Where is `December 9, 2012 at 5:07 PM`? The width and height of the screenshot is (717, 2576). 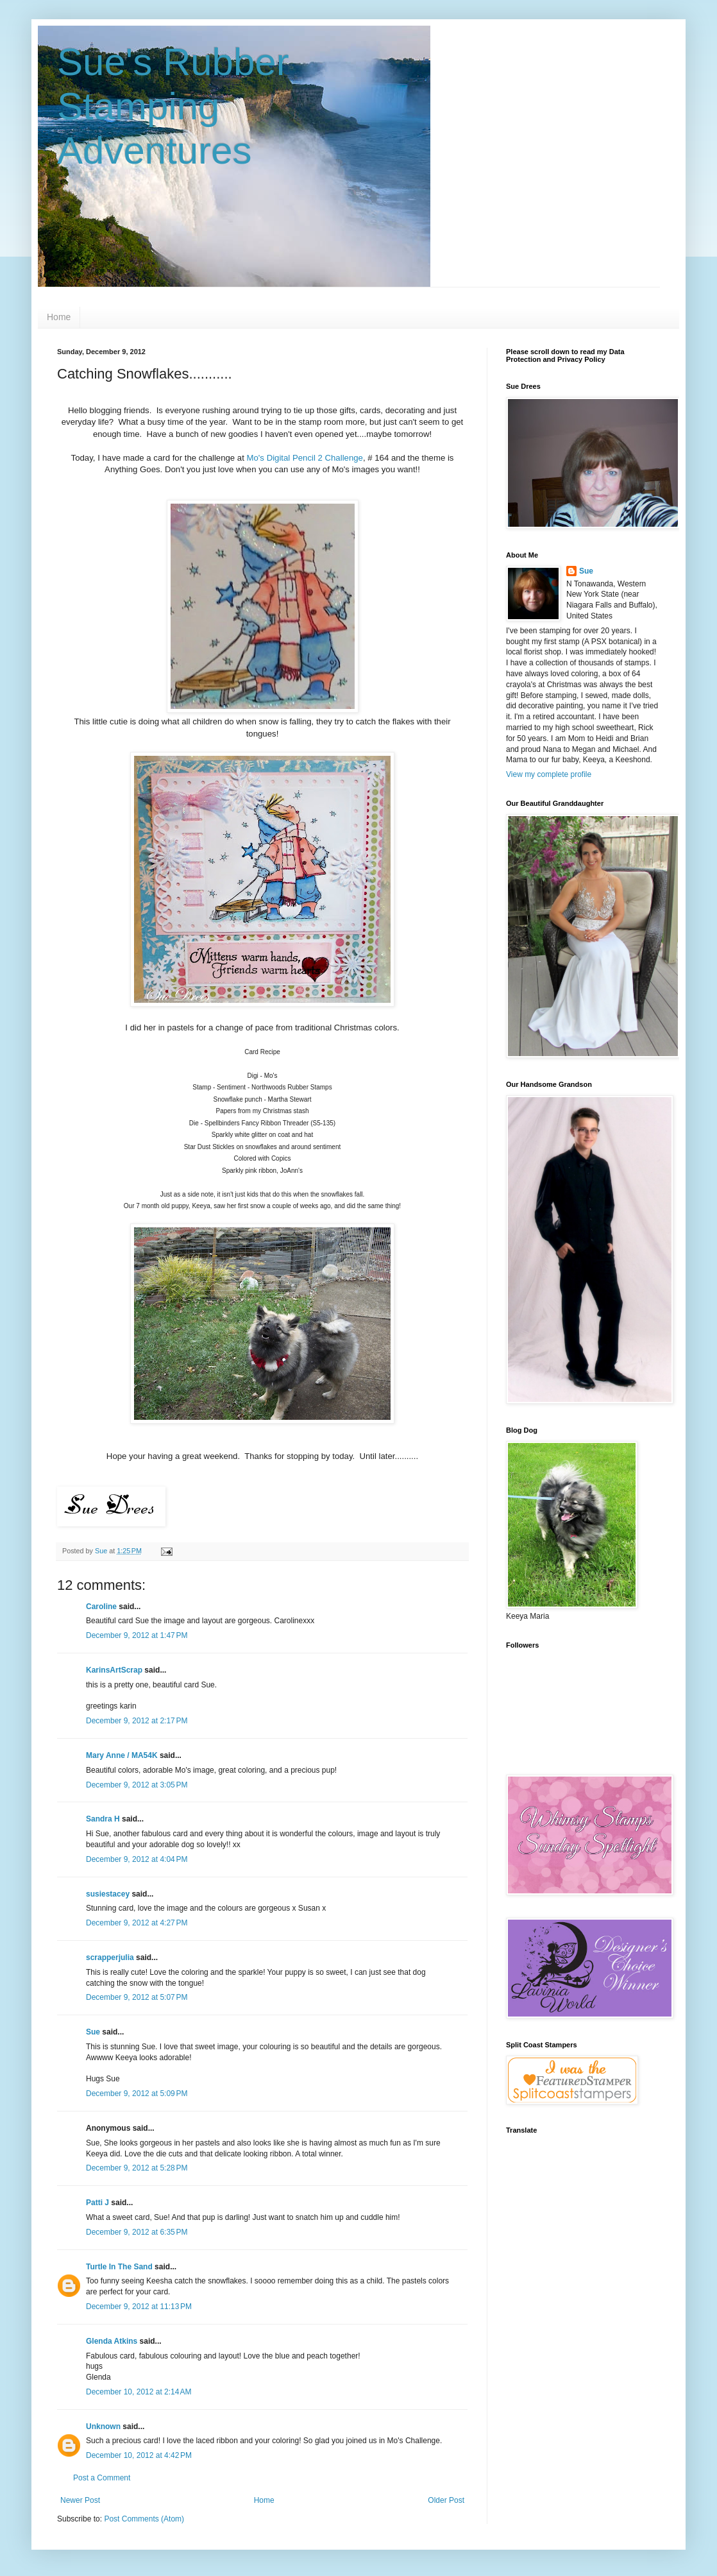 December 9, 2012 at 5:07 PM is located at coordinates (136, 1997).